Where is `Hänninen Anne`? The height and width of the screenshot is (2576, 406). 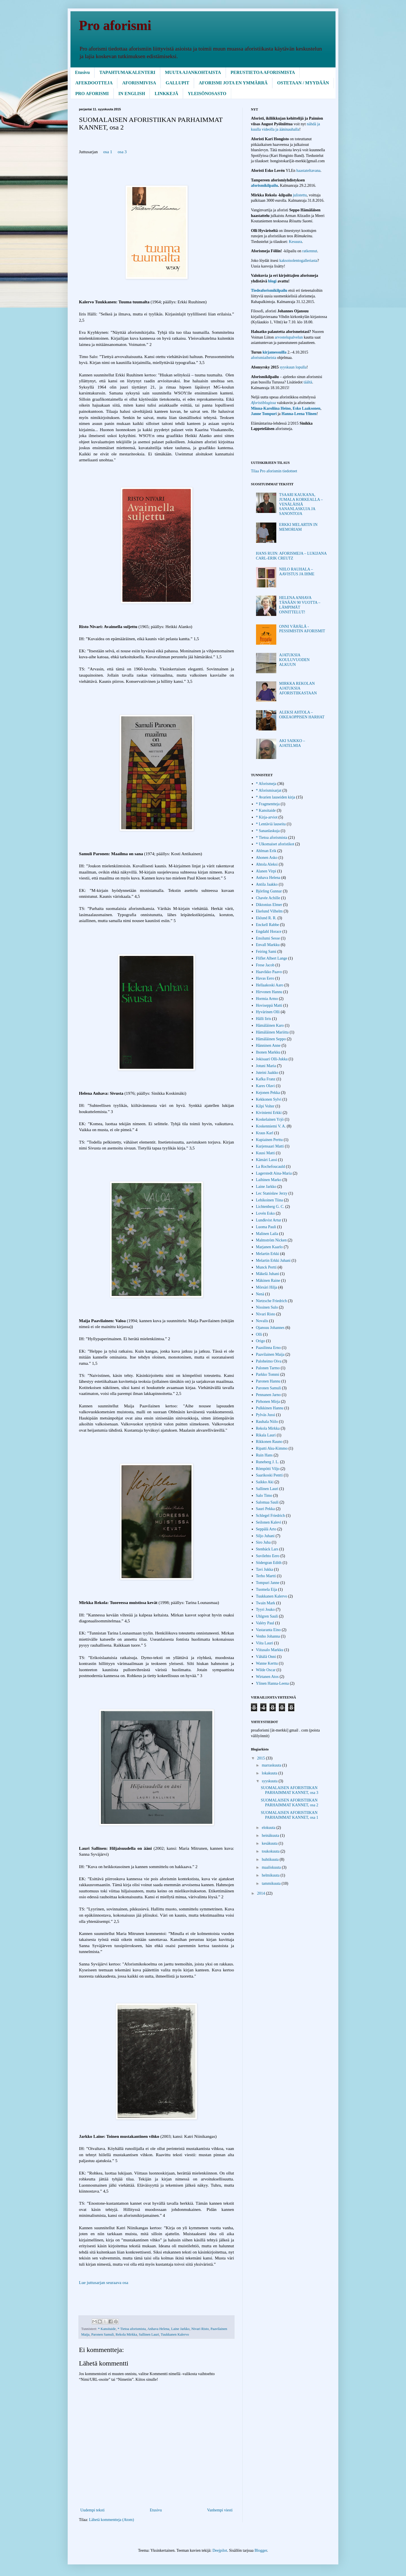 Hänninen Anne is located at coordinates (268, 1045).